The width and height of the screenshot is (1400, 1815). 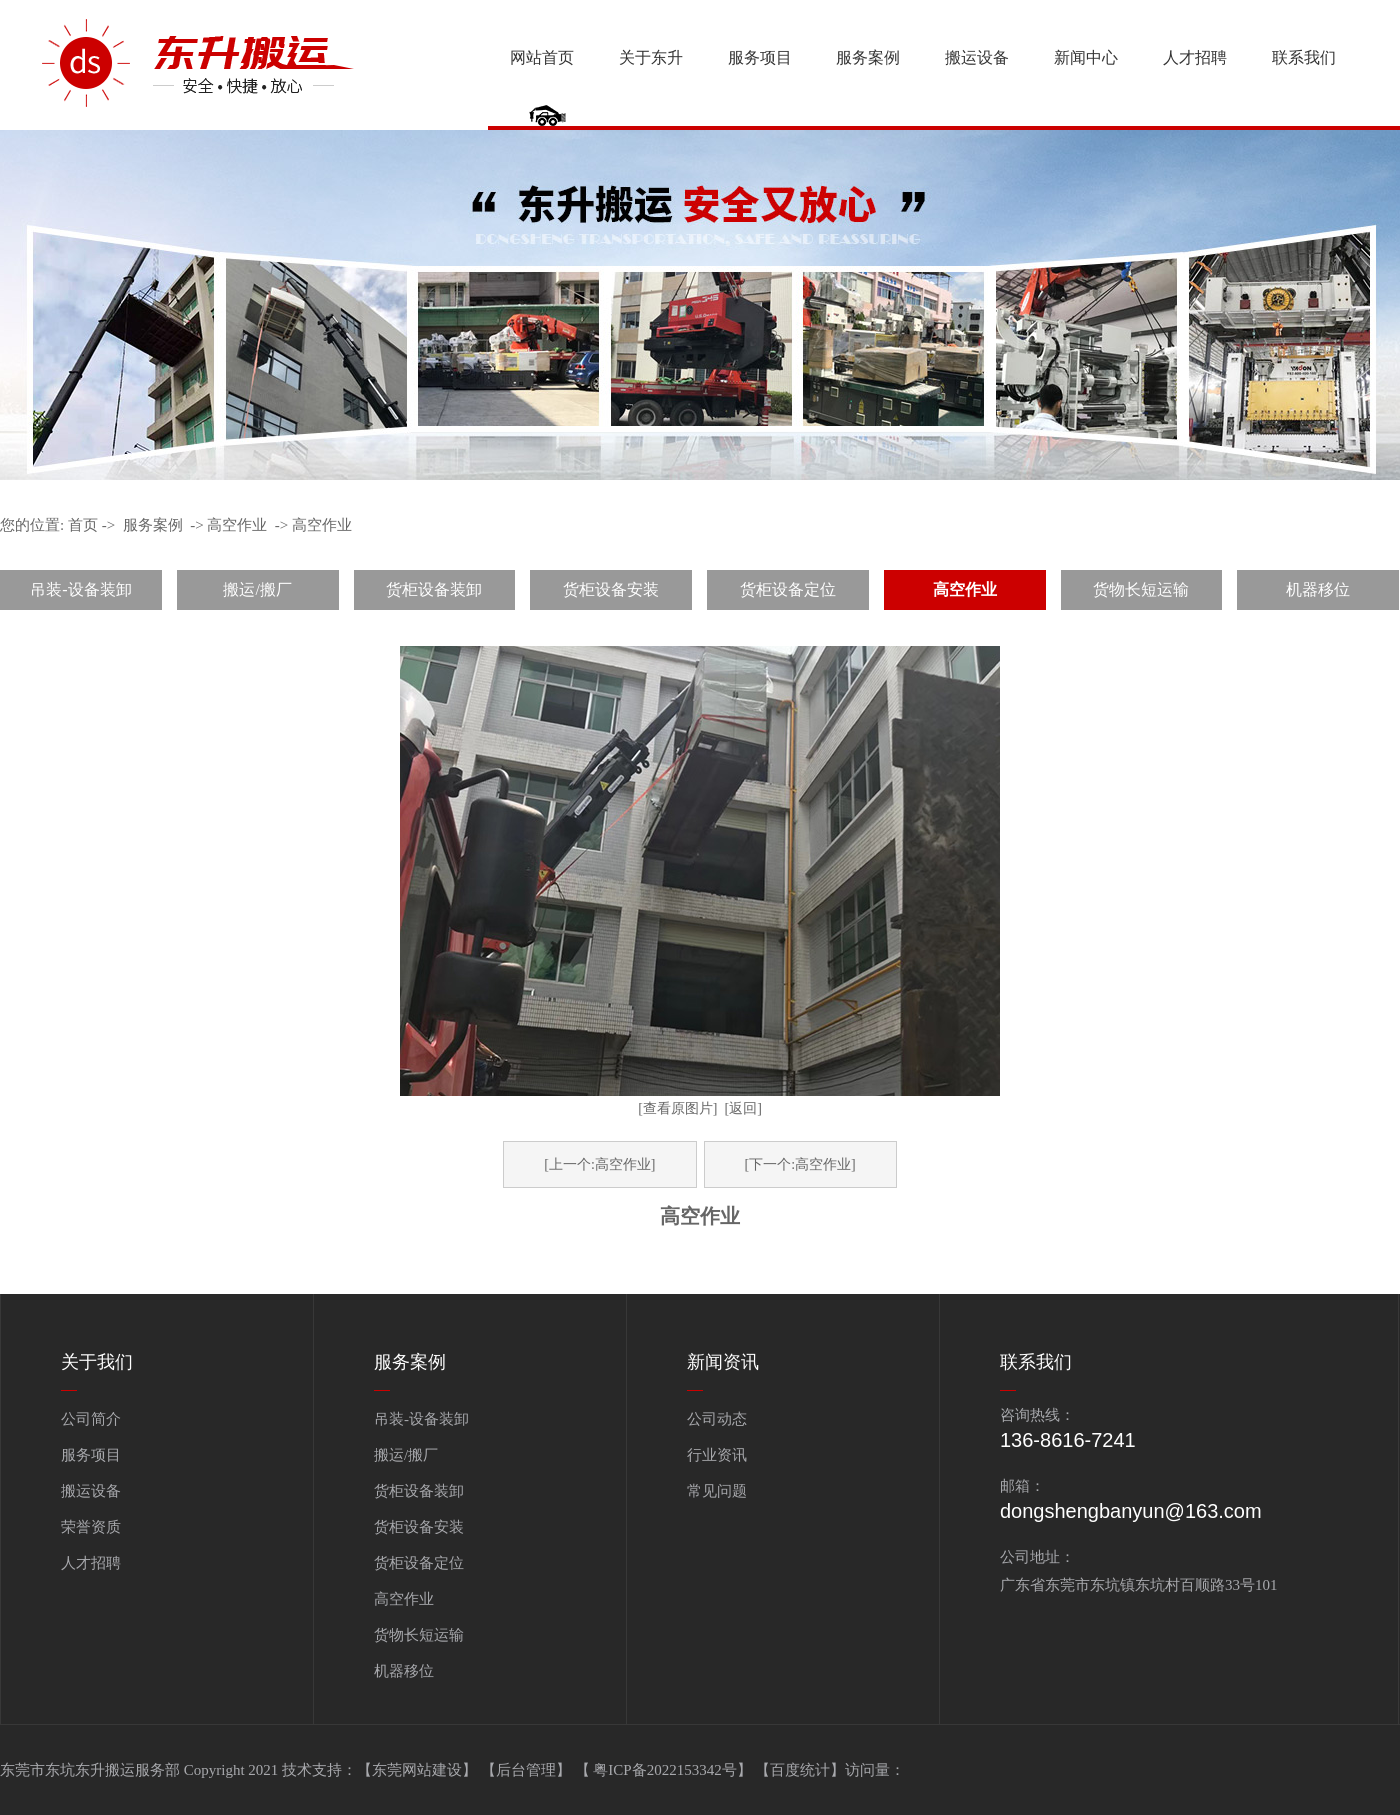 I want to click on 百度统计, so click(x=800, y=1770).